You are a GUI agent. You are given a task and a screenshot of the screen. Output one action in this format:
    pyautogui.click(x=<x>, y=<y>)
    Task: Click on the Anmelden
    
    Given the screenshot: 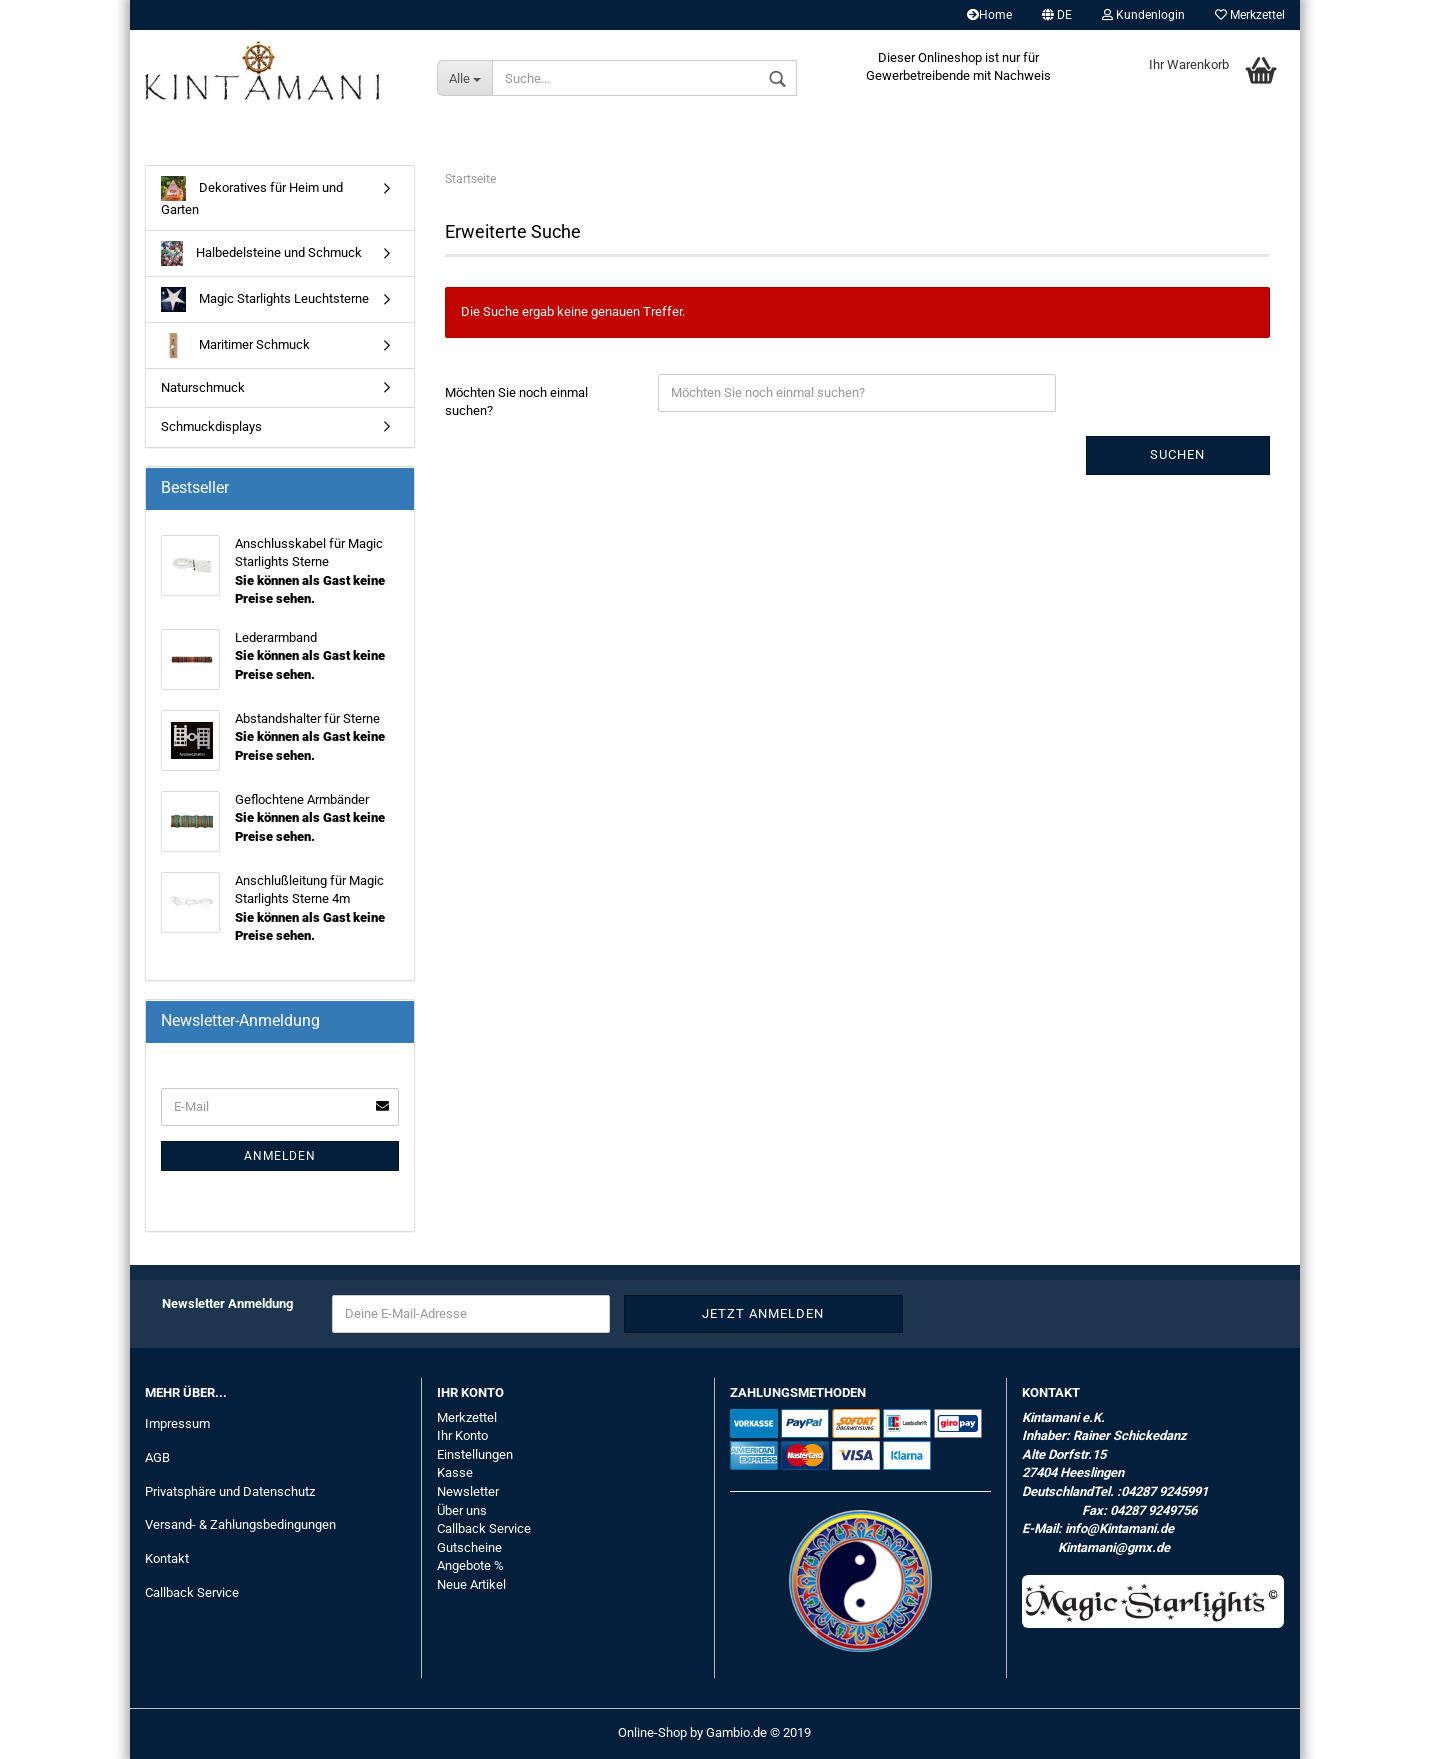 What is the action you would take?
    pyautogui.click(x=280, y=1156)
    